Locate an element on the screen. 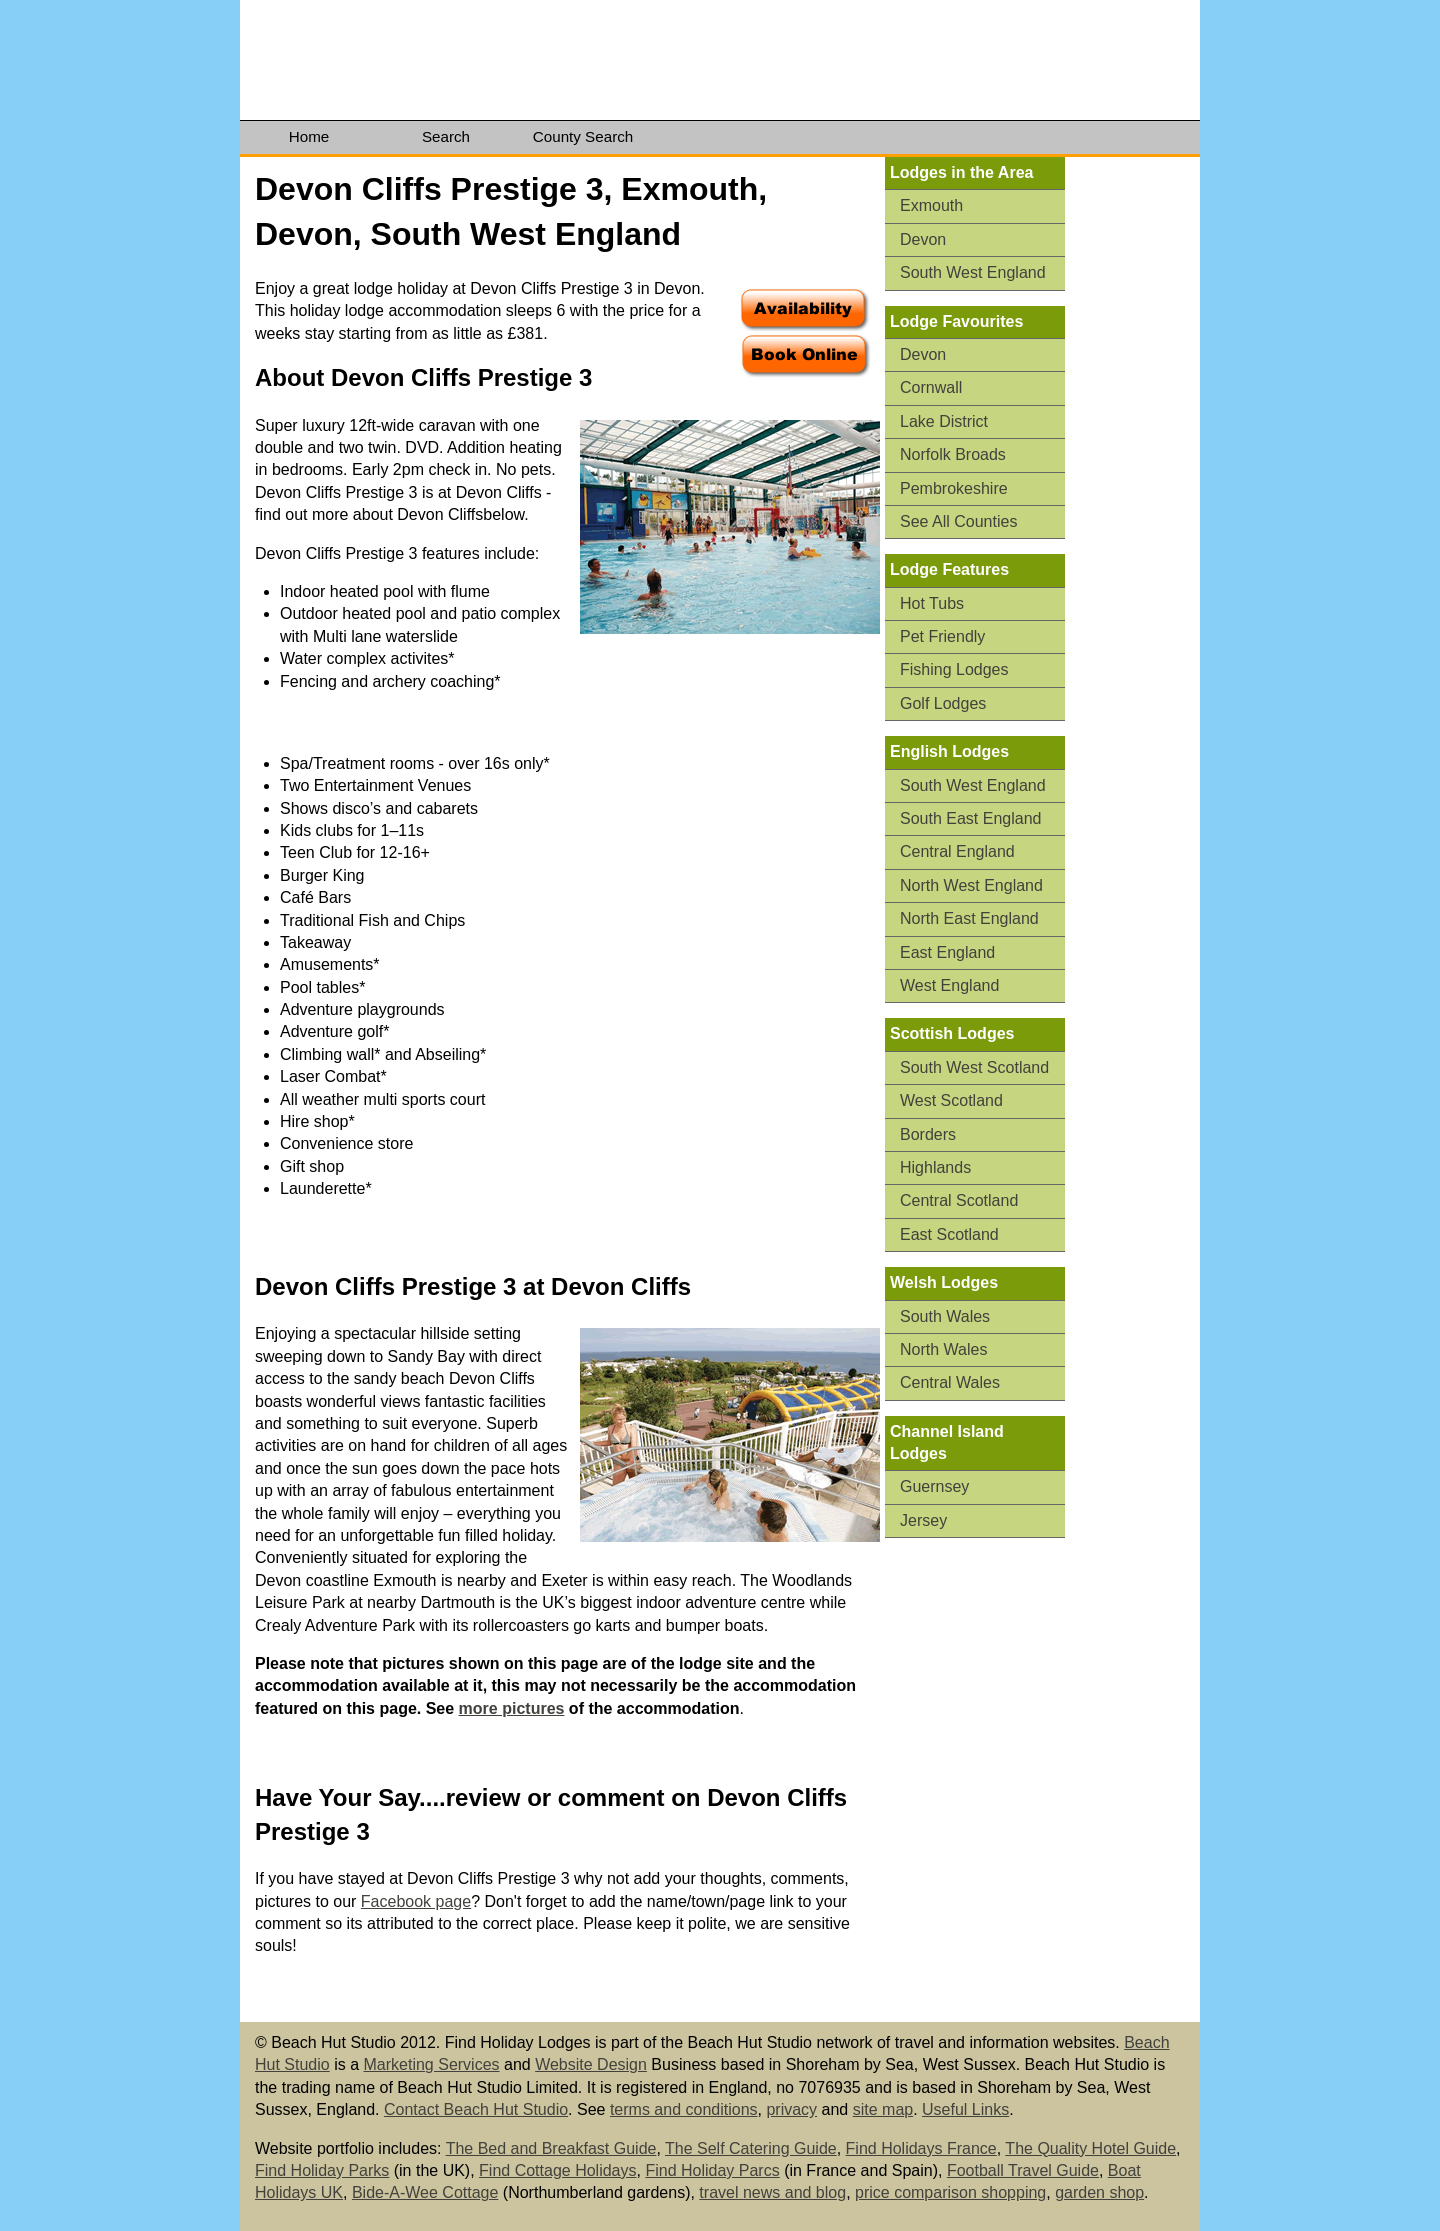 This screenshot has height=2231, width=1440. Jersey is located at coordinates (923, 1520).